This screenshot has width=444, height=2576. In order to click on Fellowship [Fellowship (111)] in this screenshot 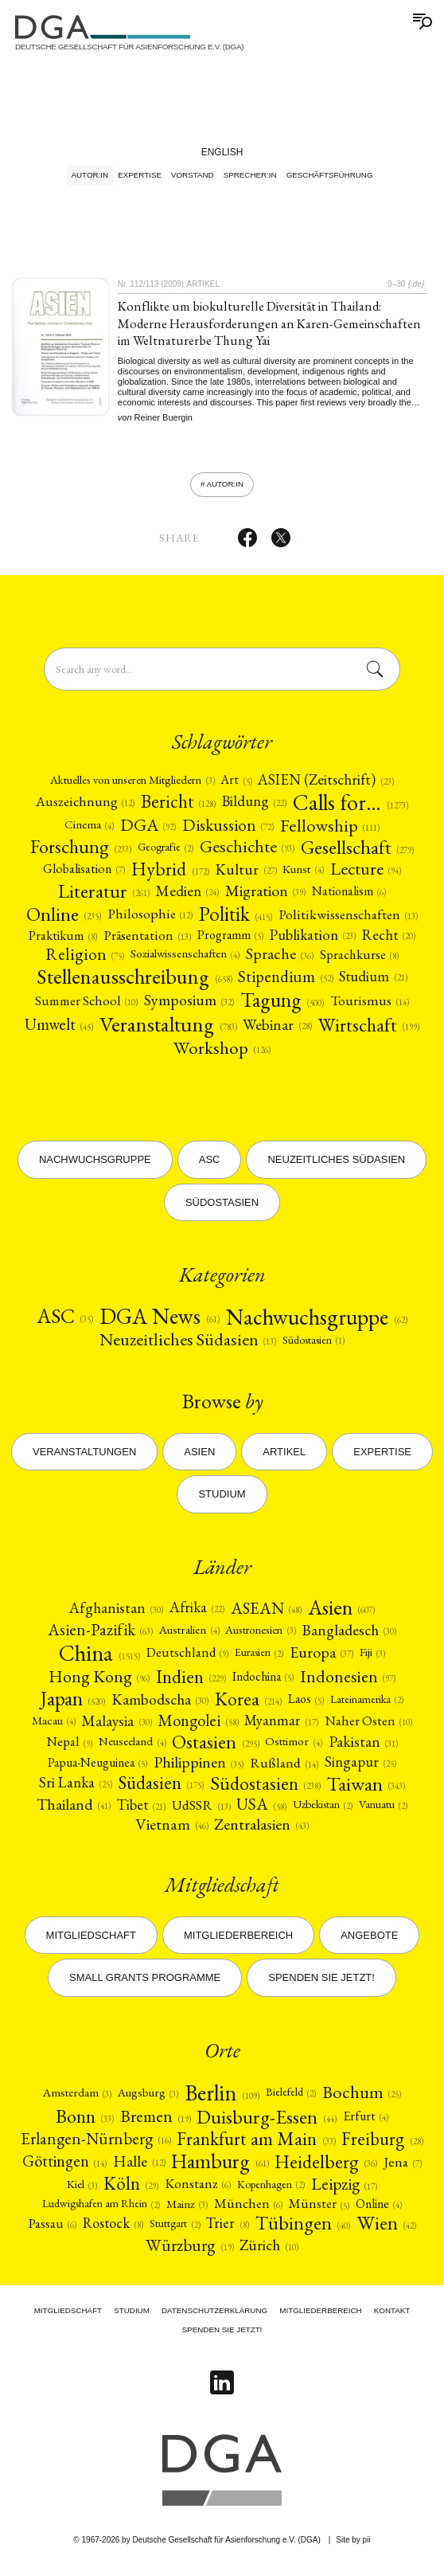, I will do `click(330, 830)`.